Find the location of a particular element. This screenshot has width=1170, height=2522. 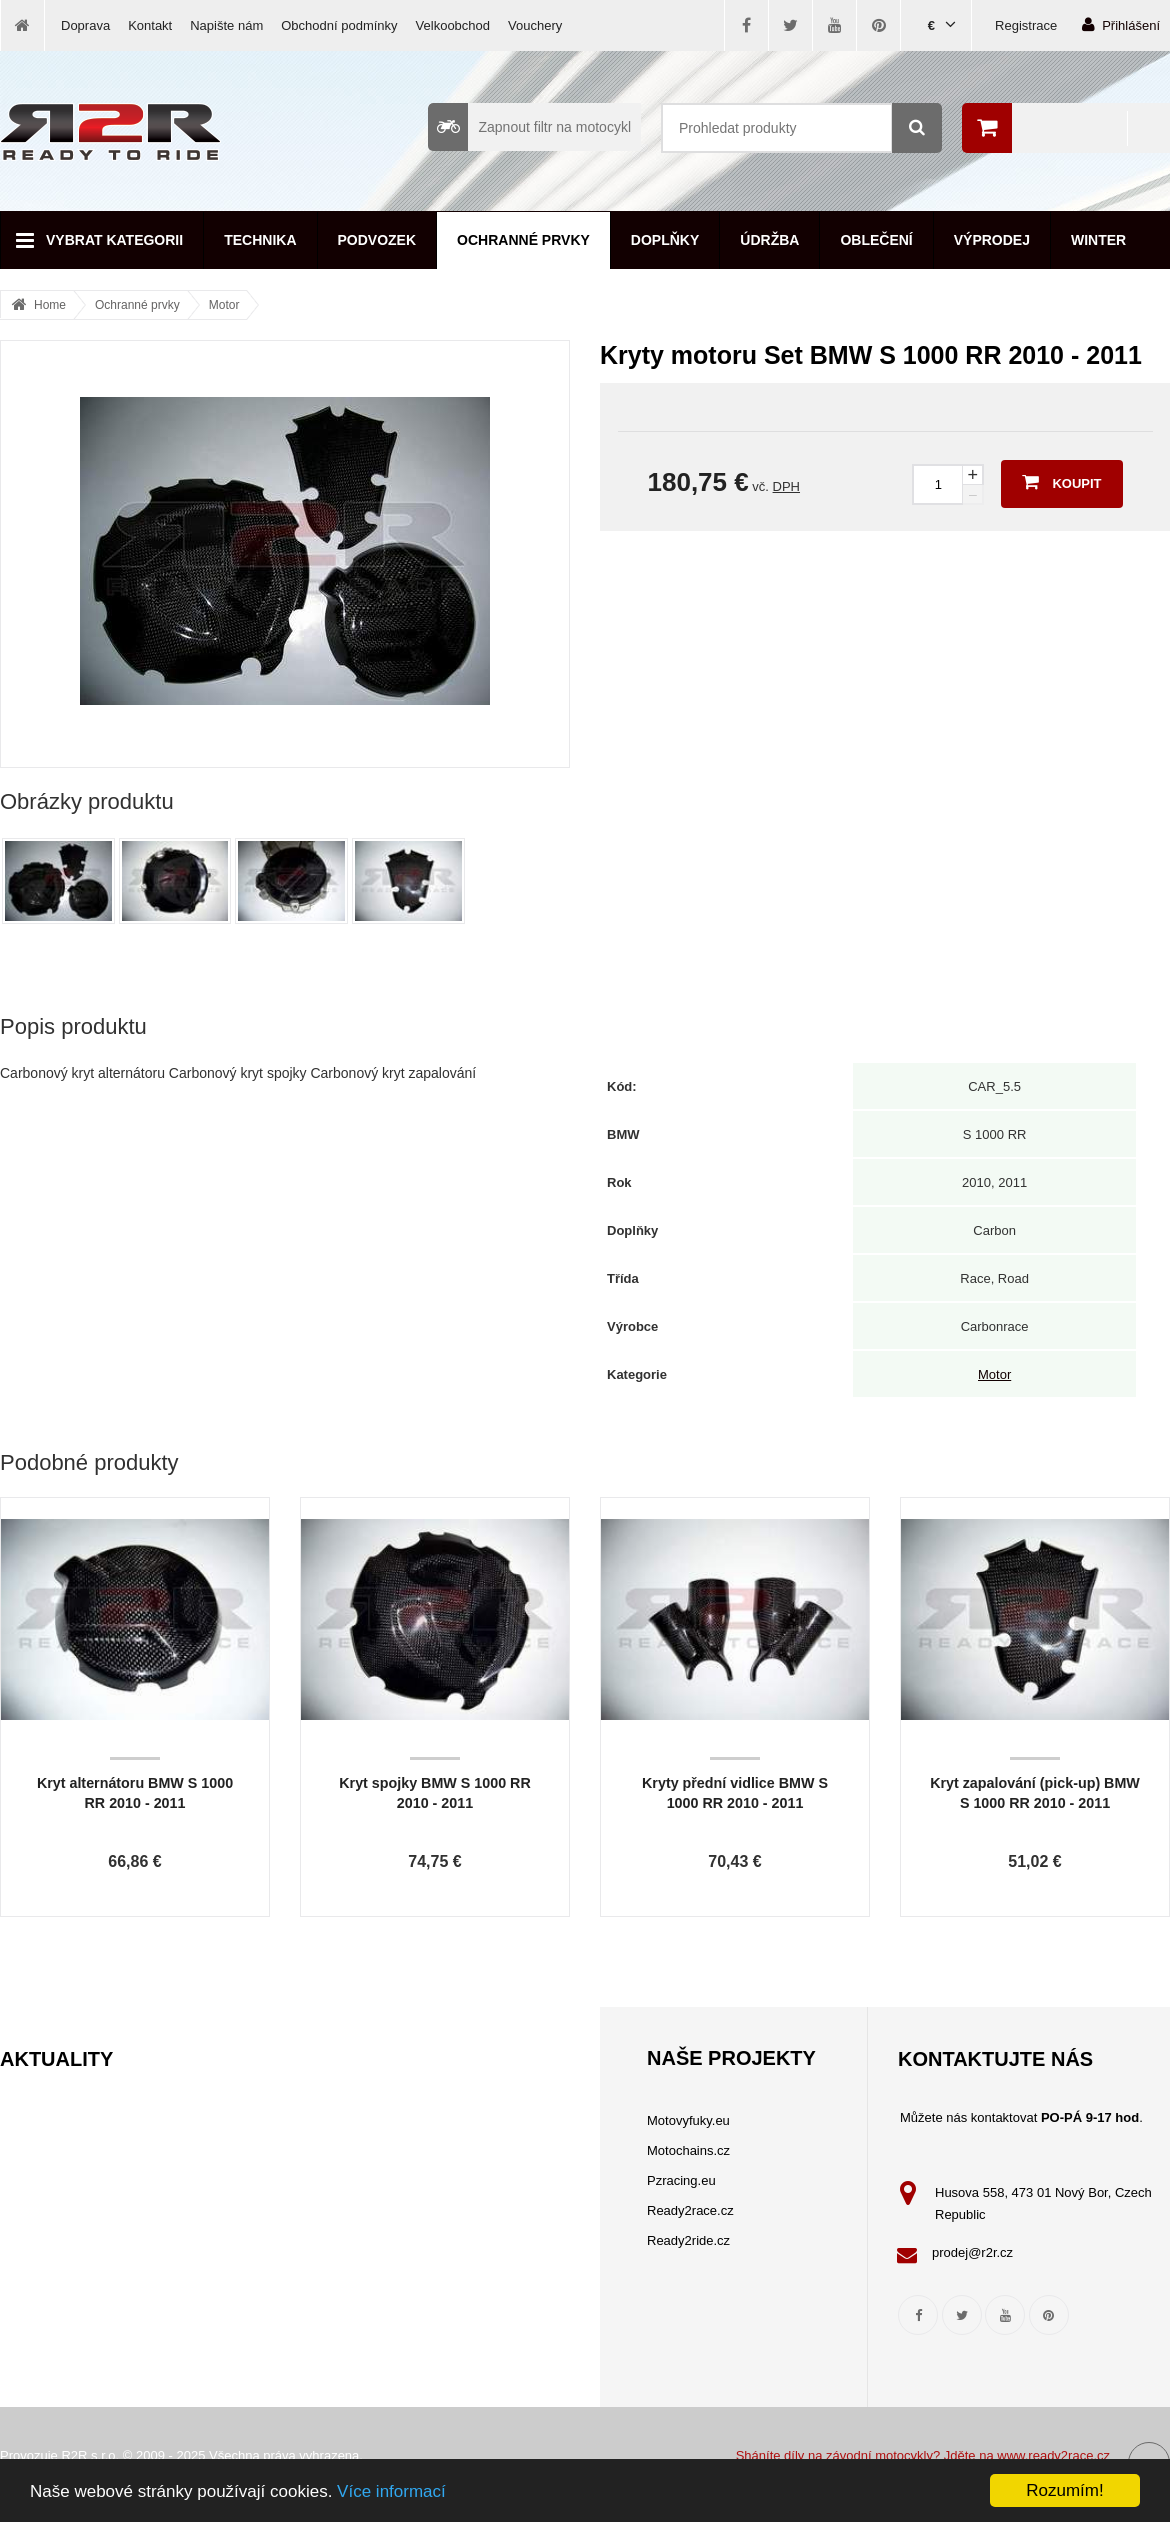

Kontakt is located at coordinates (150, 25).